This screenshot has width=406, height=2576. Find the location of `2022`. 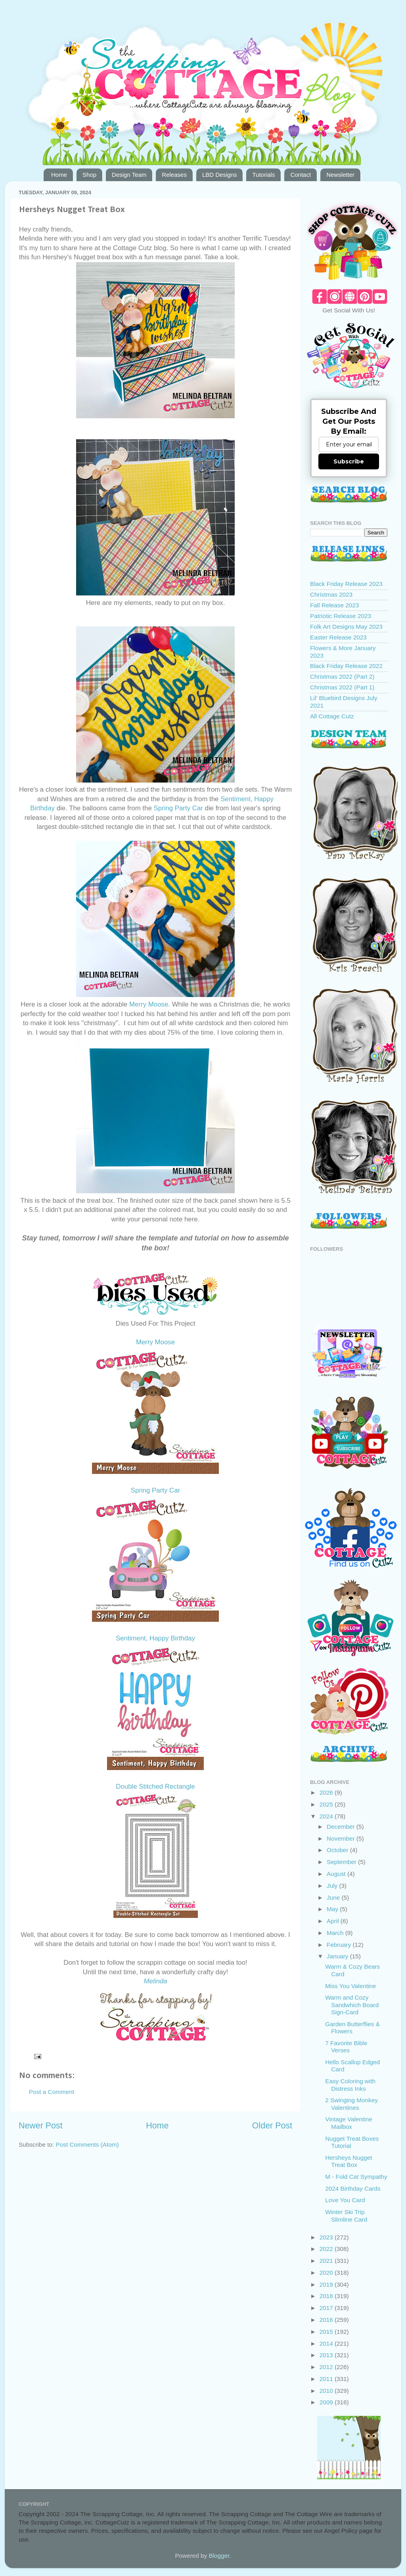

2022 is located at coordinates (327, 2248).